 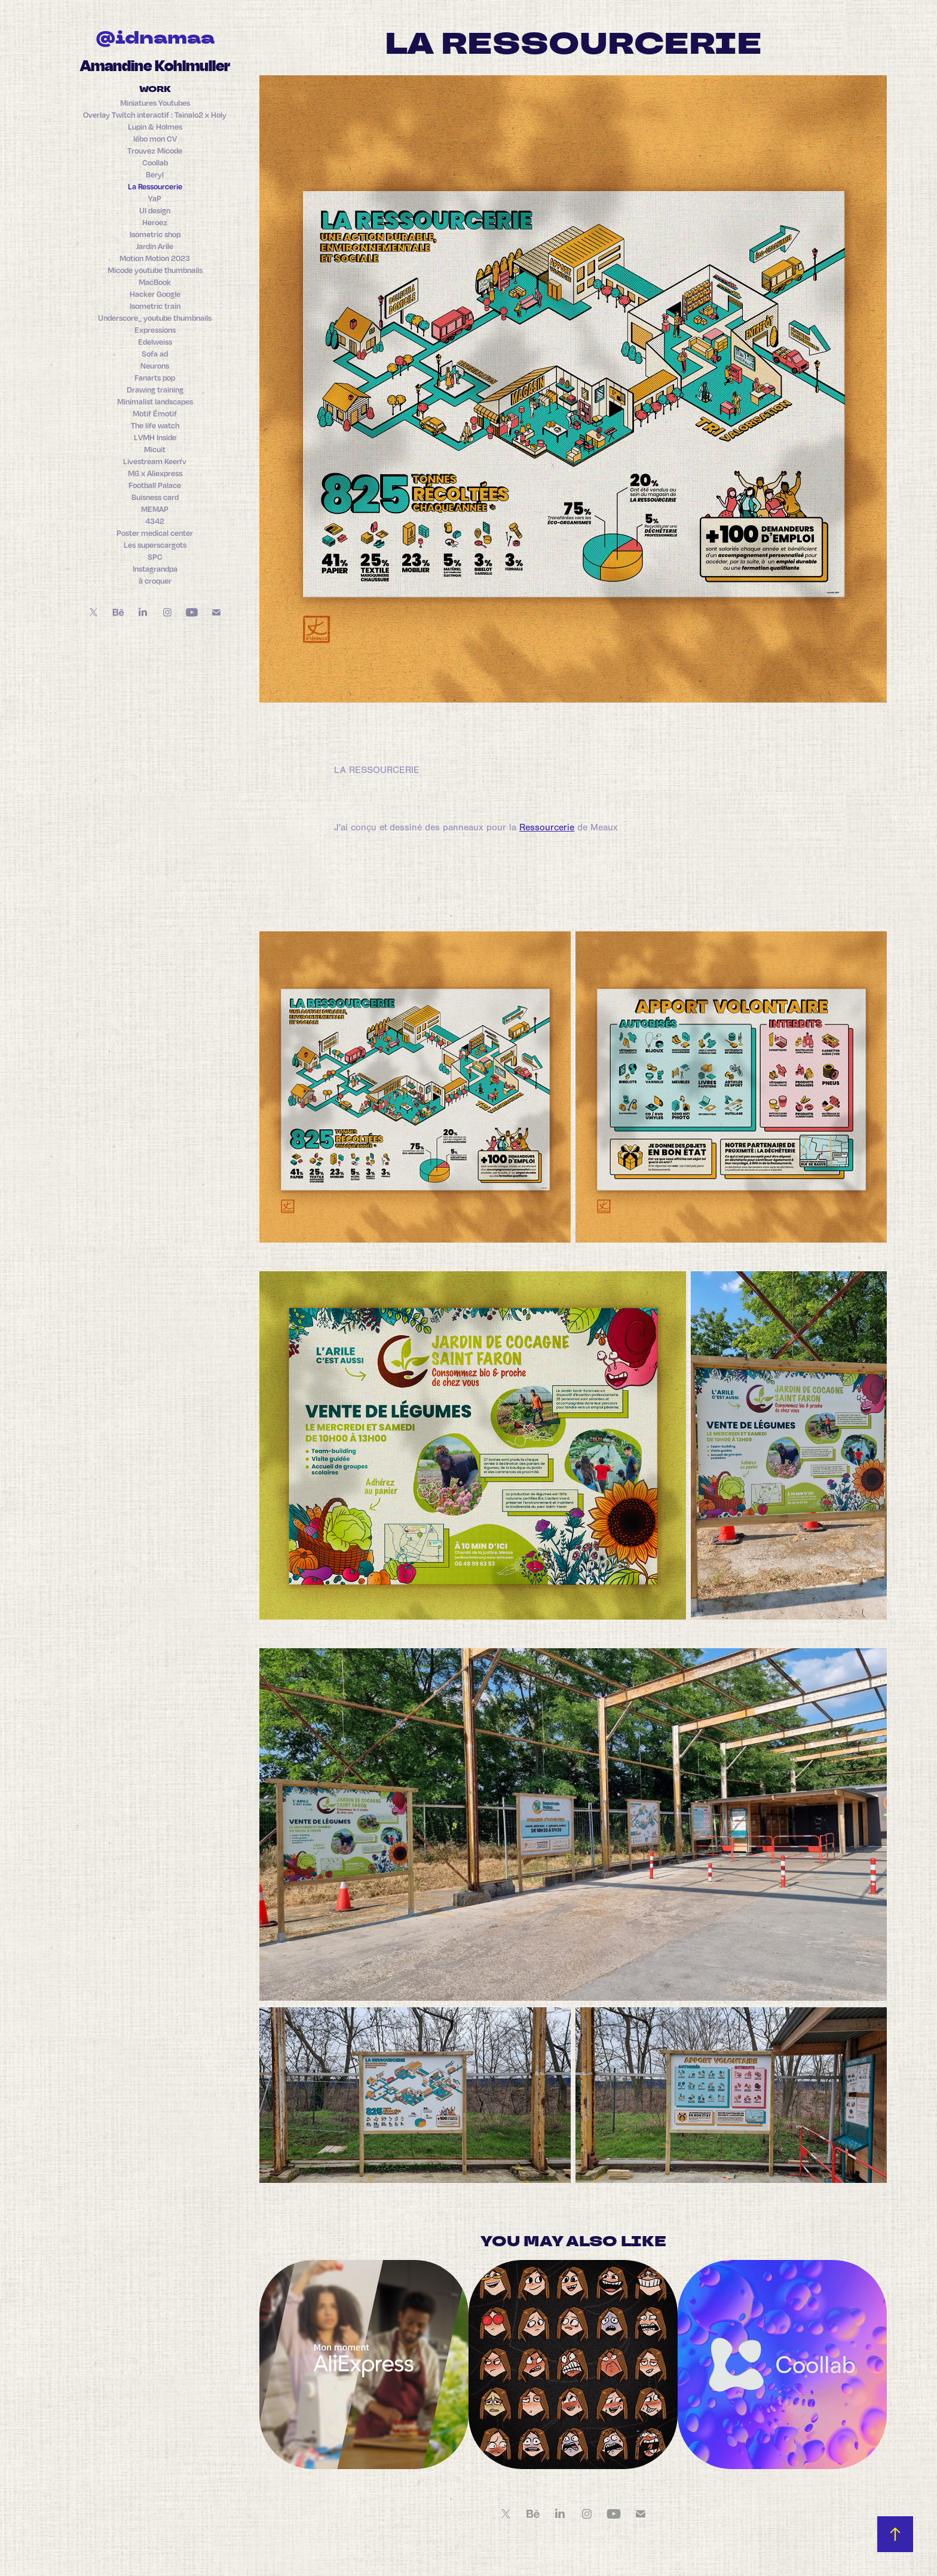 I want to click on LVMH Inside, so click(x=155, y=437).